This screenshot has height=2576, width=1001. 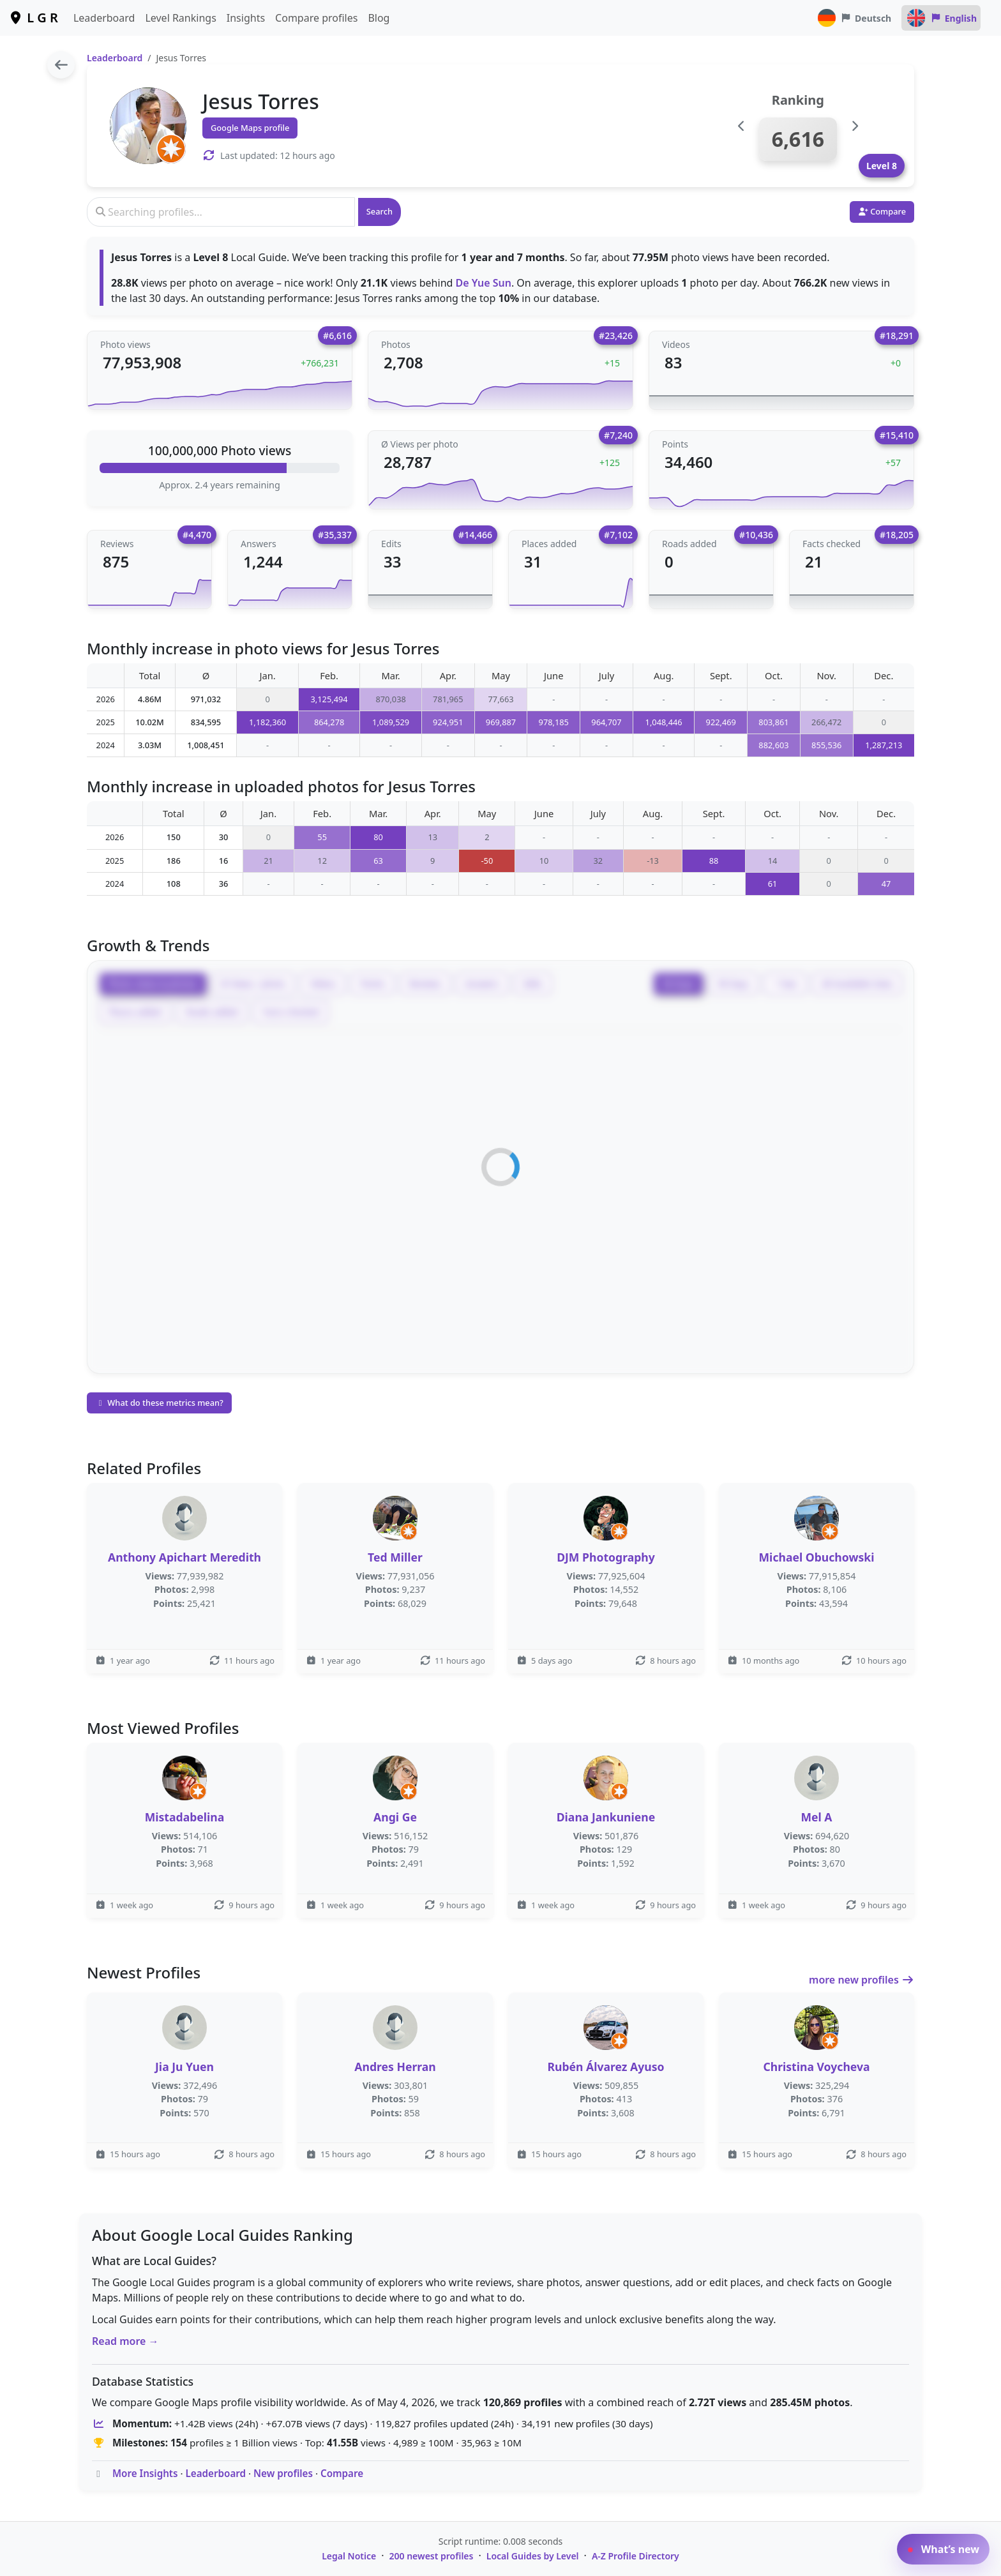 What do you see at coordinates (532, 2556) in the screenshot?
I see `Local Guides by Level` at bounding box center [532, 2556].